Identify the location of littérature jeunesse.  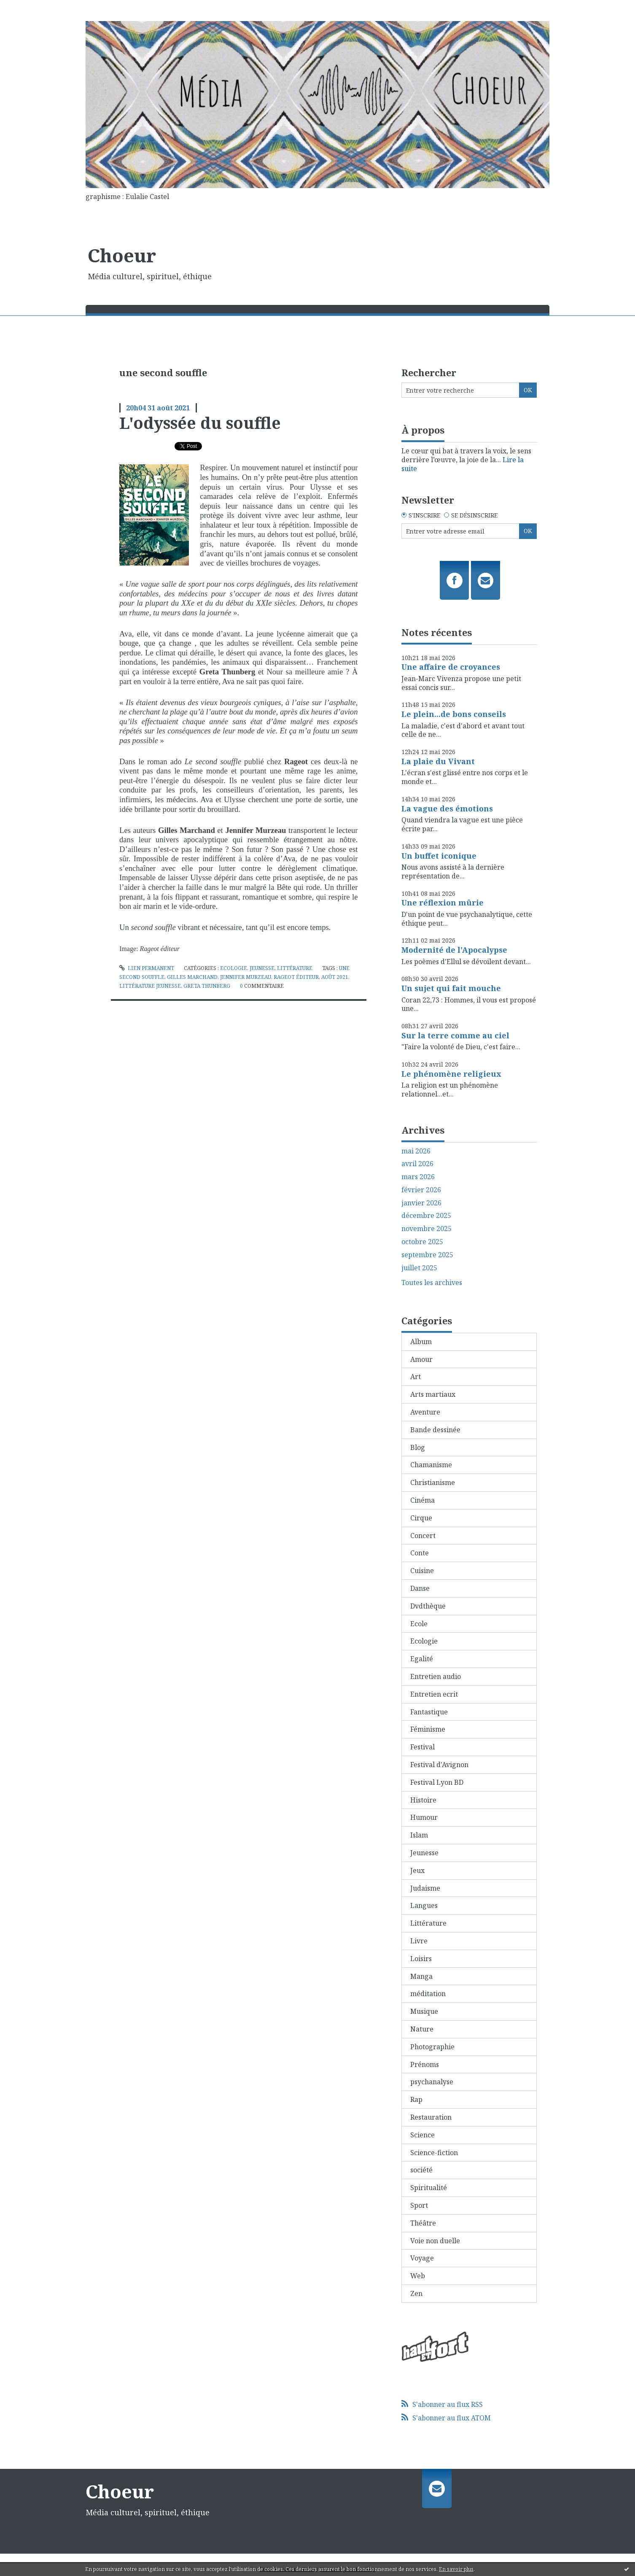
(150, 985).